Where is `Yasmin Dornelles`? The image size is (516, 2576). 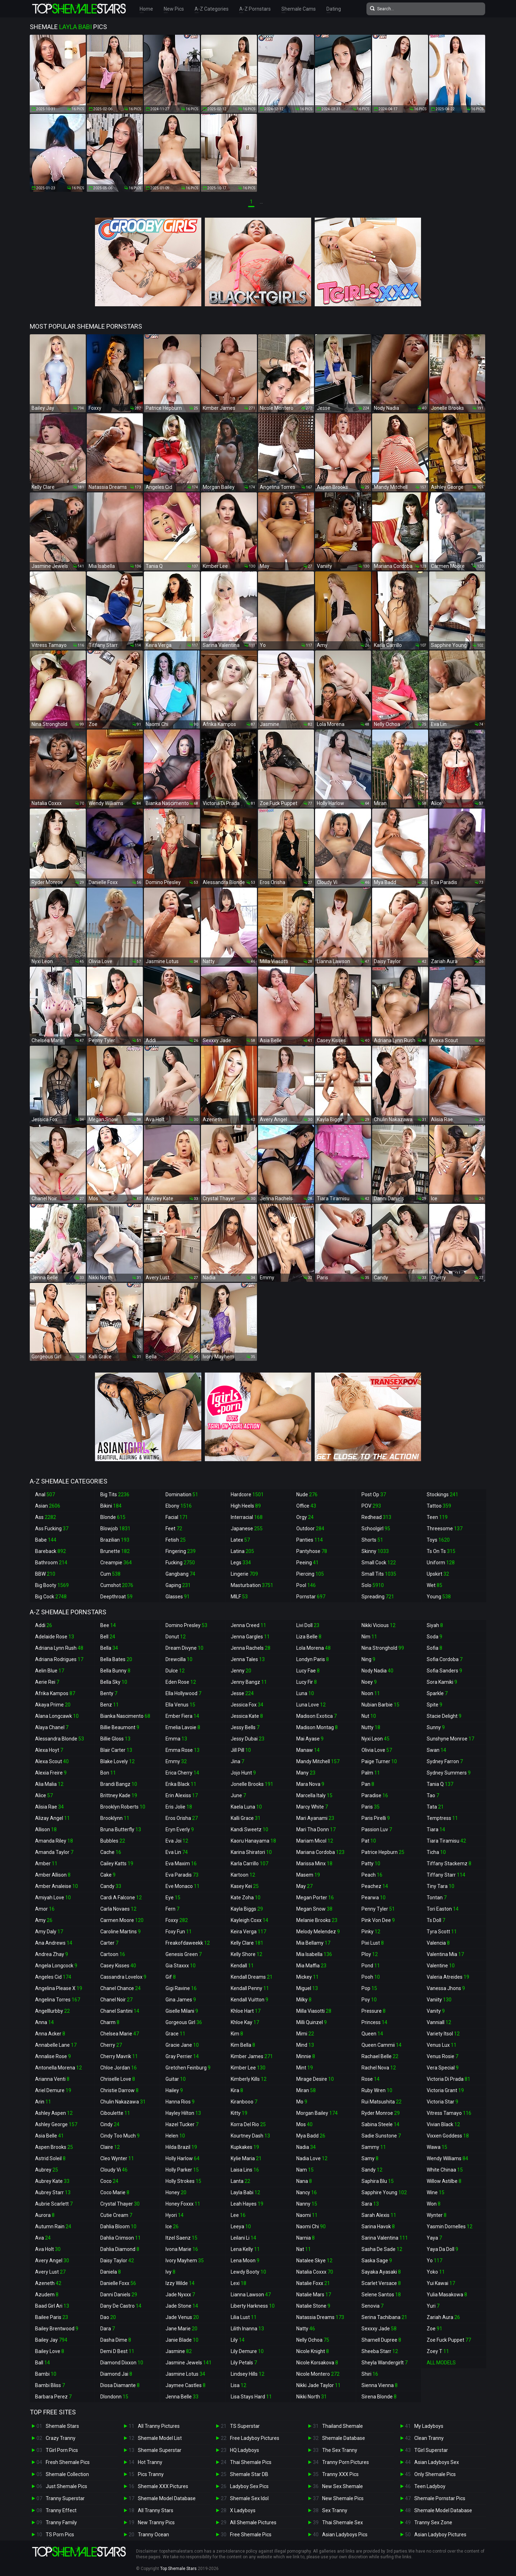
Yasmin Dornelles is located at coordinates (449, 2226).